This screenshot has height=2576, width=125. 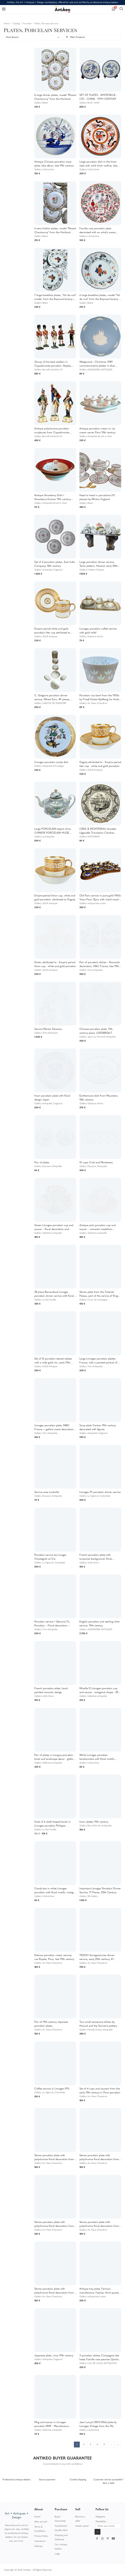 What do you see at coordinates (53, 1227) in the screenshot?
I see `Green Limoges porcelain cup and saucer – floral decoration and gilding – signed D.T.` at bounding box center [53, 1227].